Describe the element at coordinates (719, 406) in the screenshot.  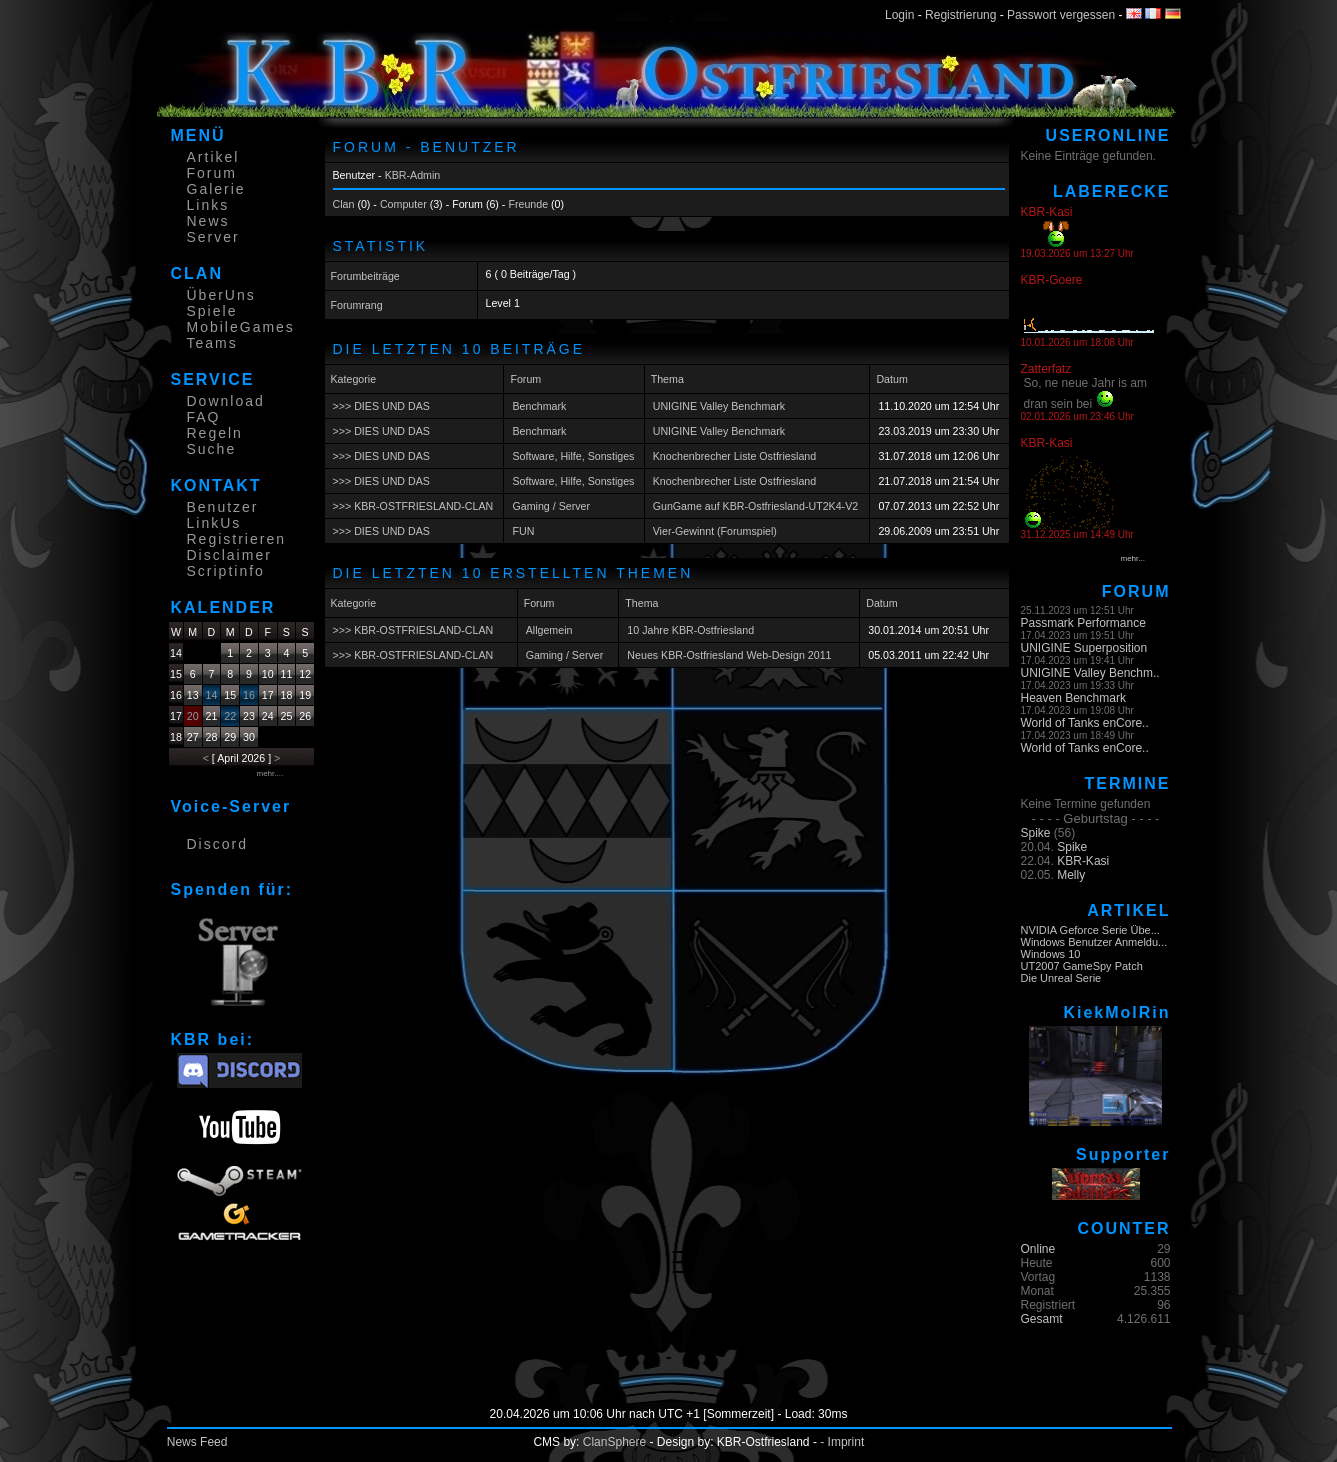
I see `UNIGINE Valley Benchmark` at that location.